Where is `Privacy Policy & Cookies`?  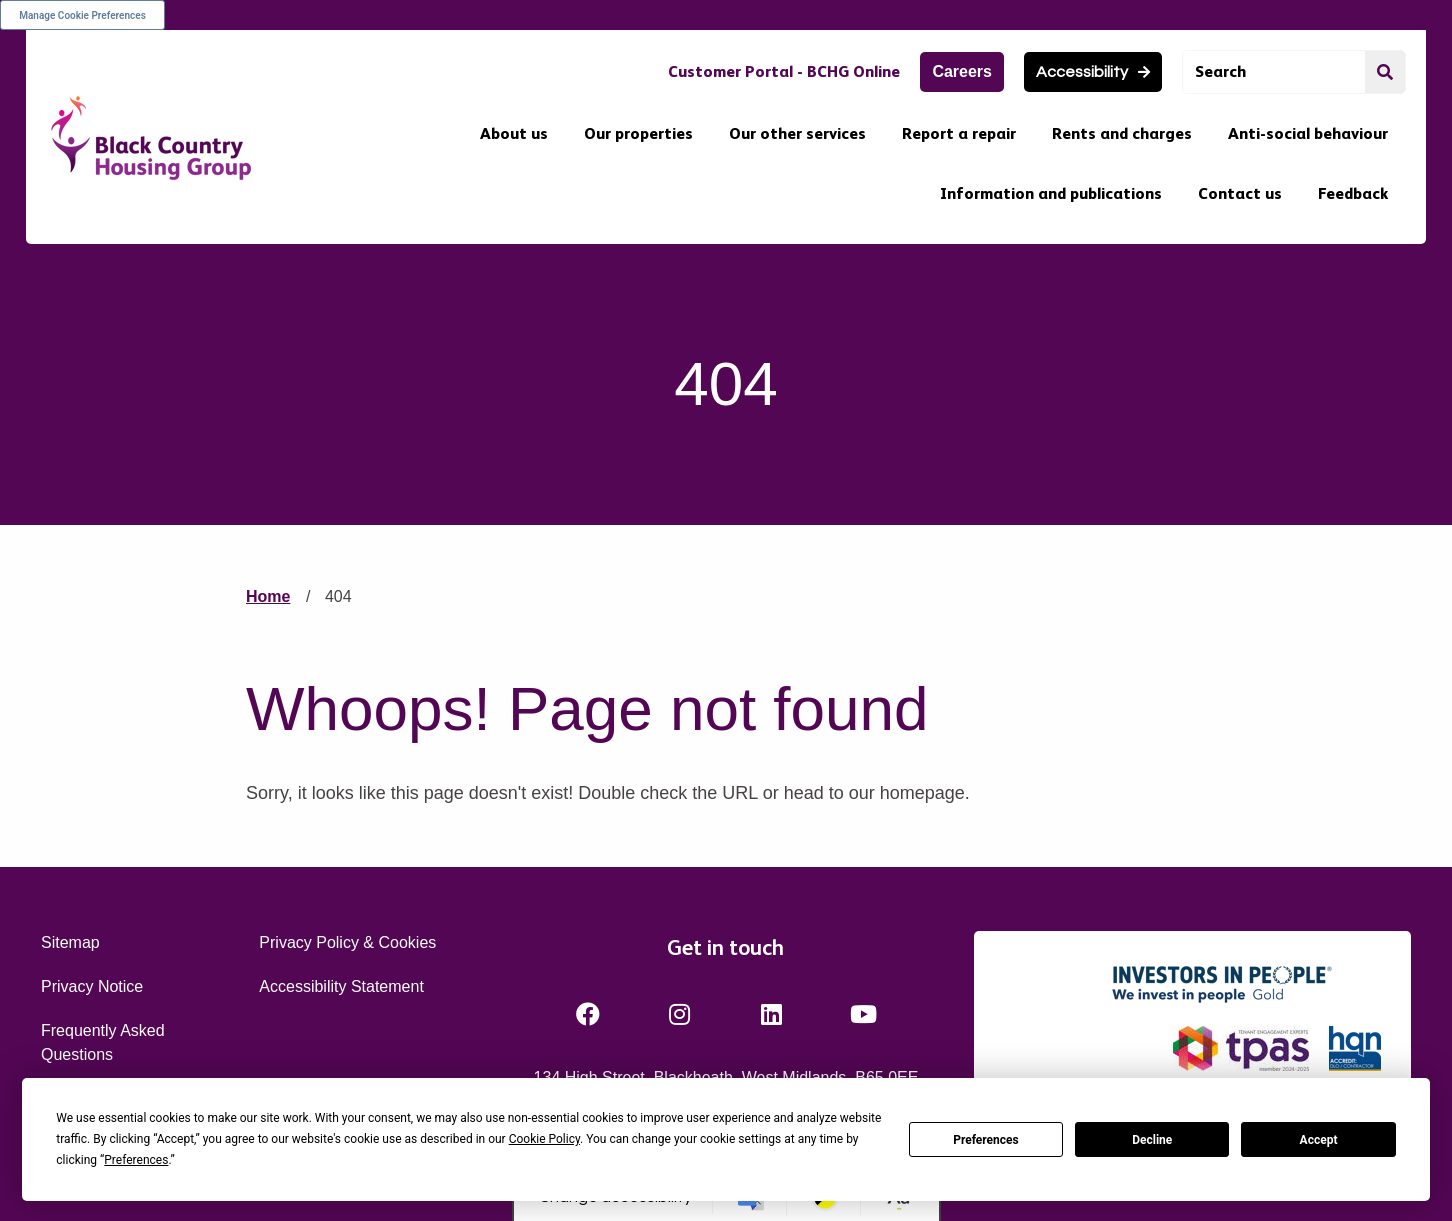
Privacy Policy & Cookies is located at coordinates (347, 942).